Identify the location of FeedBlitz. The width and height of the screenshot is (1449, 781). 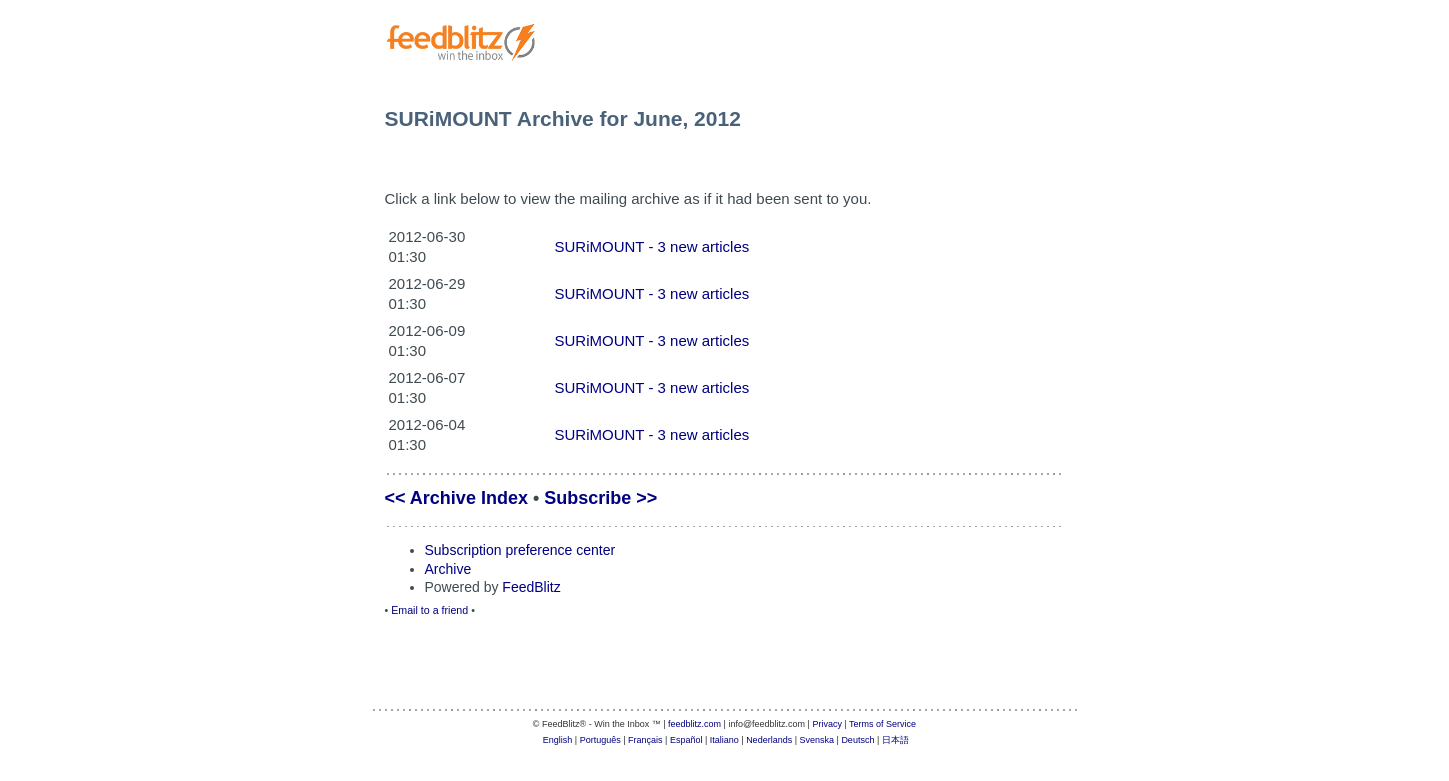
(531, 587).